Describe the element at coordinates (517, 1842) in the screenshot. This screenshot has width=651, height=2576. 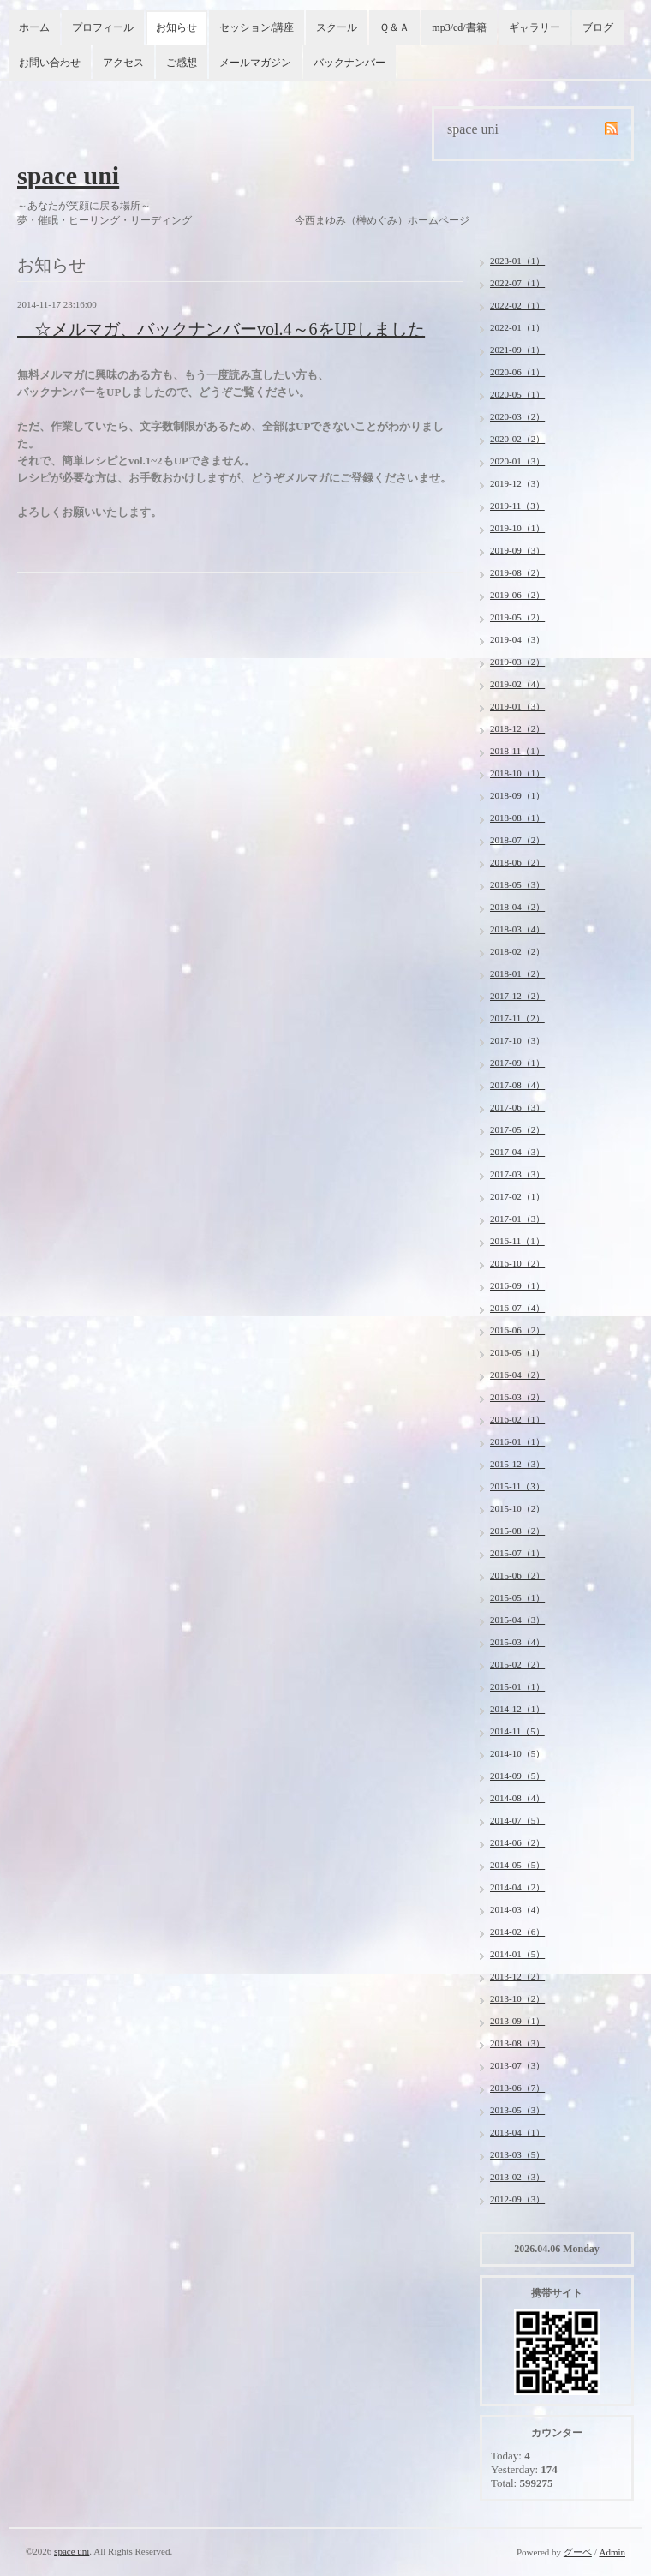
I see `2014-06（2）` at that location.